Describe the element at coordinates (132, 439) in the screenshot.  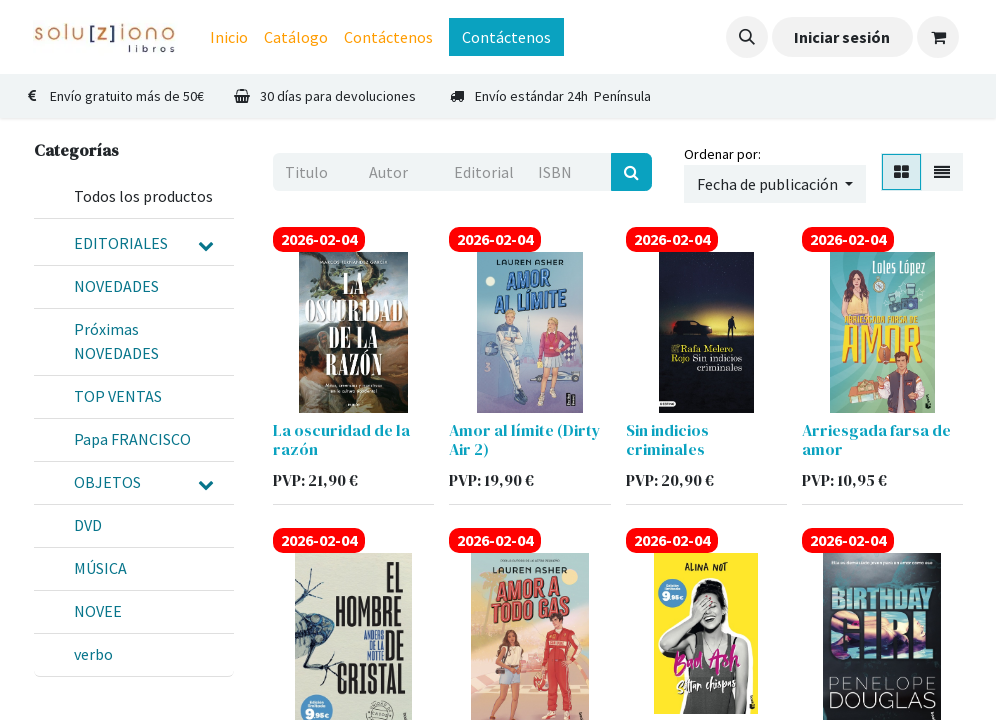
I see `Papa FRANCISCO` at that location.